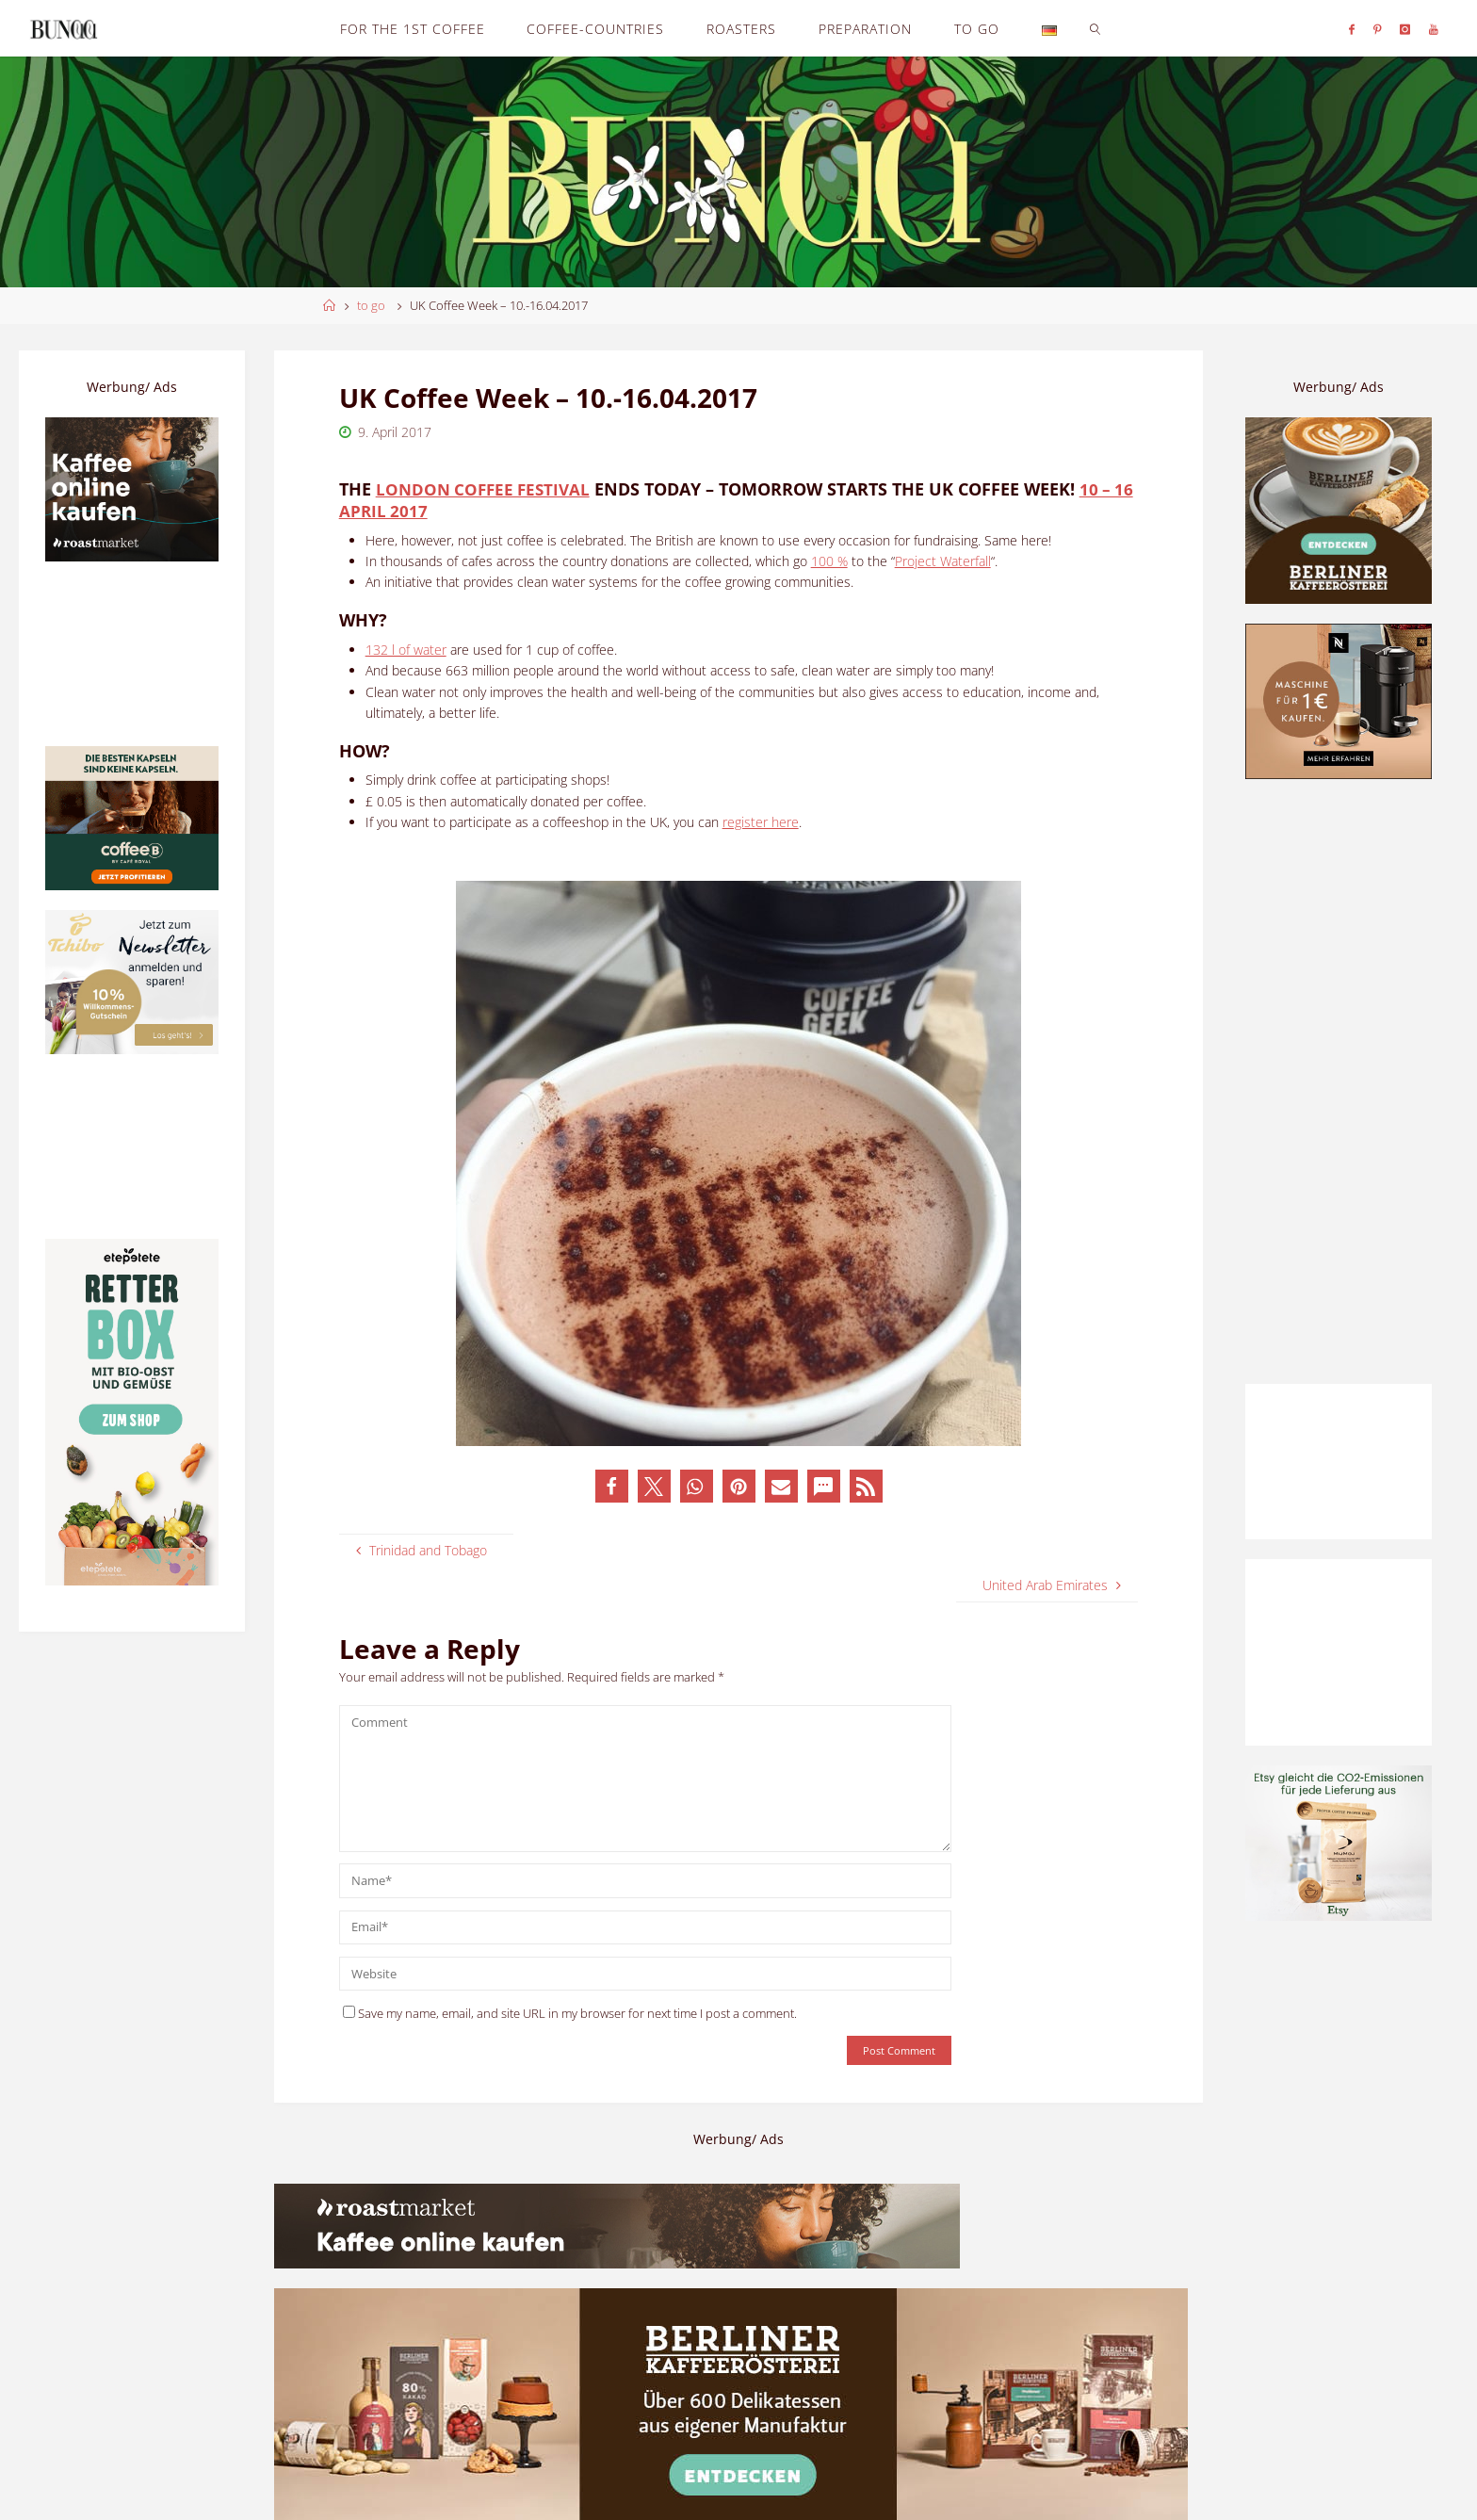 Image resolution: width=1477 pixels, height=2520 pixels. Describe the element at coordinates (405, 649) in the screenshot. I see `132 l of water` at that location.